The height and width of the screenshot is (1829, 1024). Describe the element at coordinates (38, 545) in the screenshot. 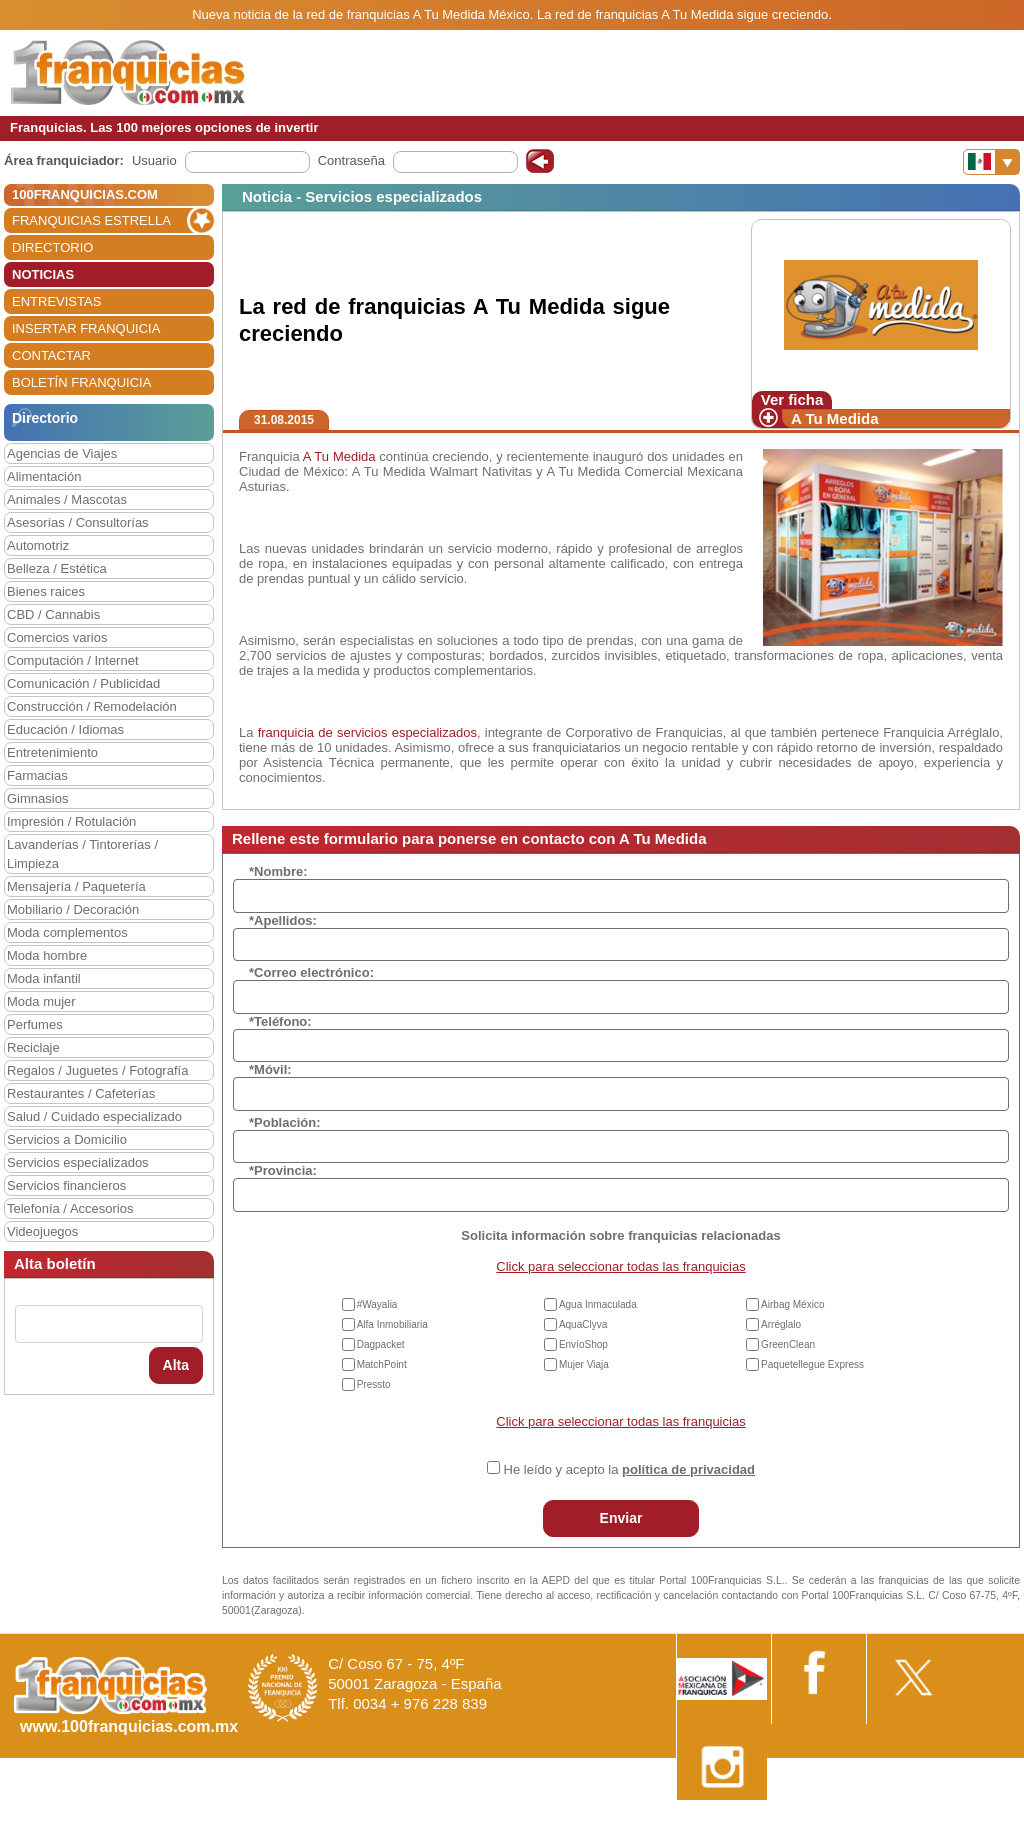

I see `Automotriz` at that location.